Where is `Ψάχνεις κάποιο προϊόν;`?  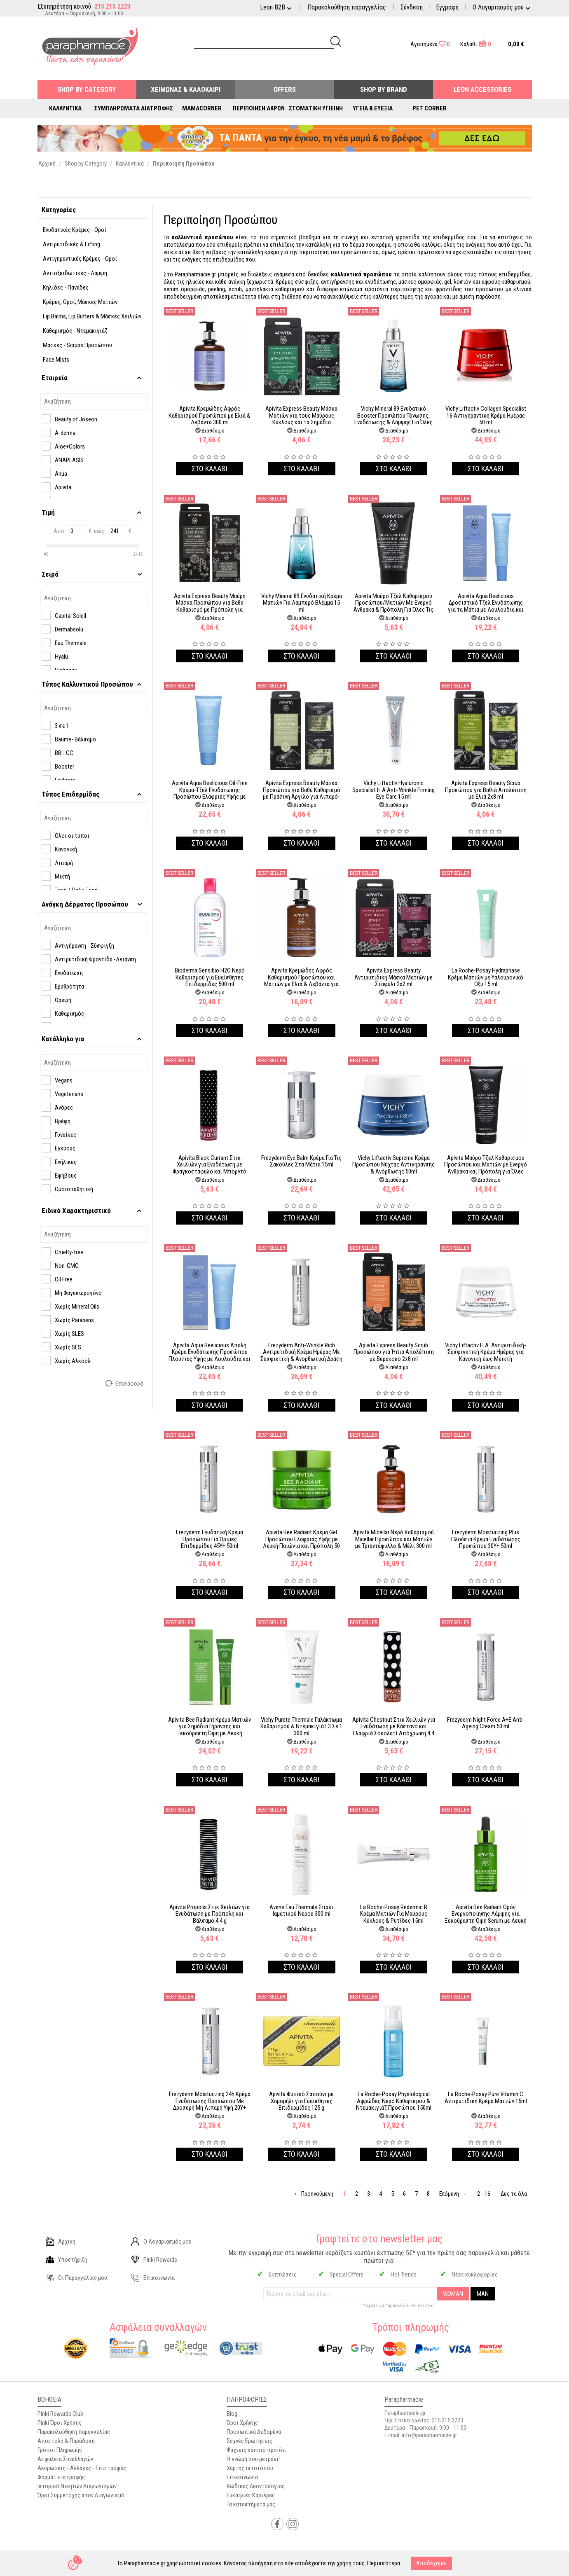 Ψάχνεις κάποιο προϊόν; is located at coordinates (256, 2450).